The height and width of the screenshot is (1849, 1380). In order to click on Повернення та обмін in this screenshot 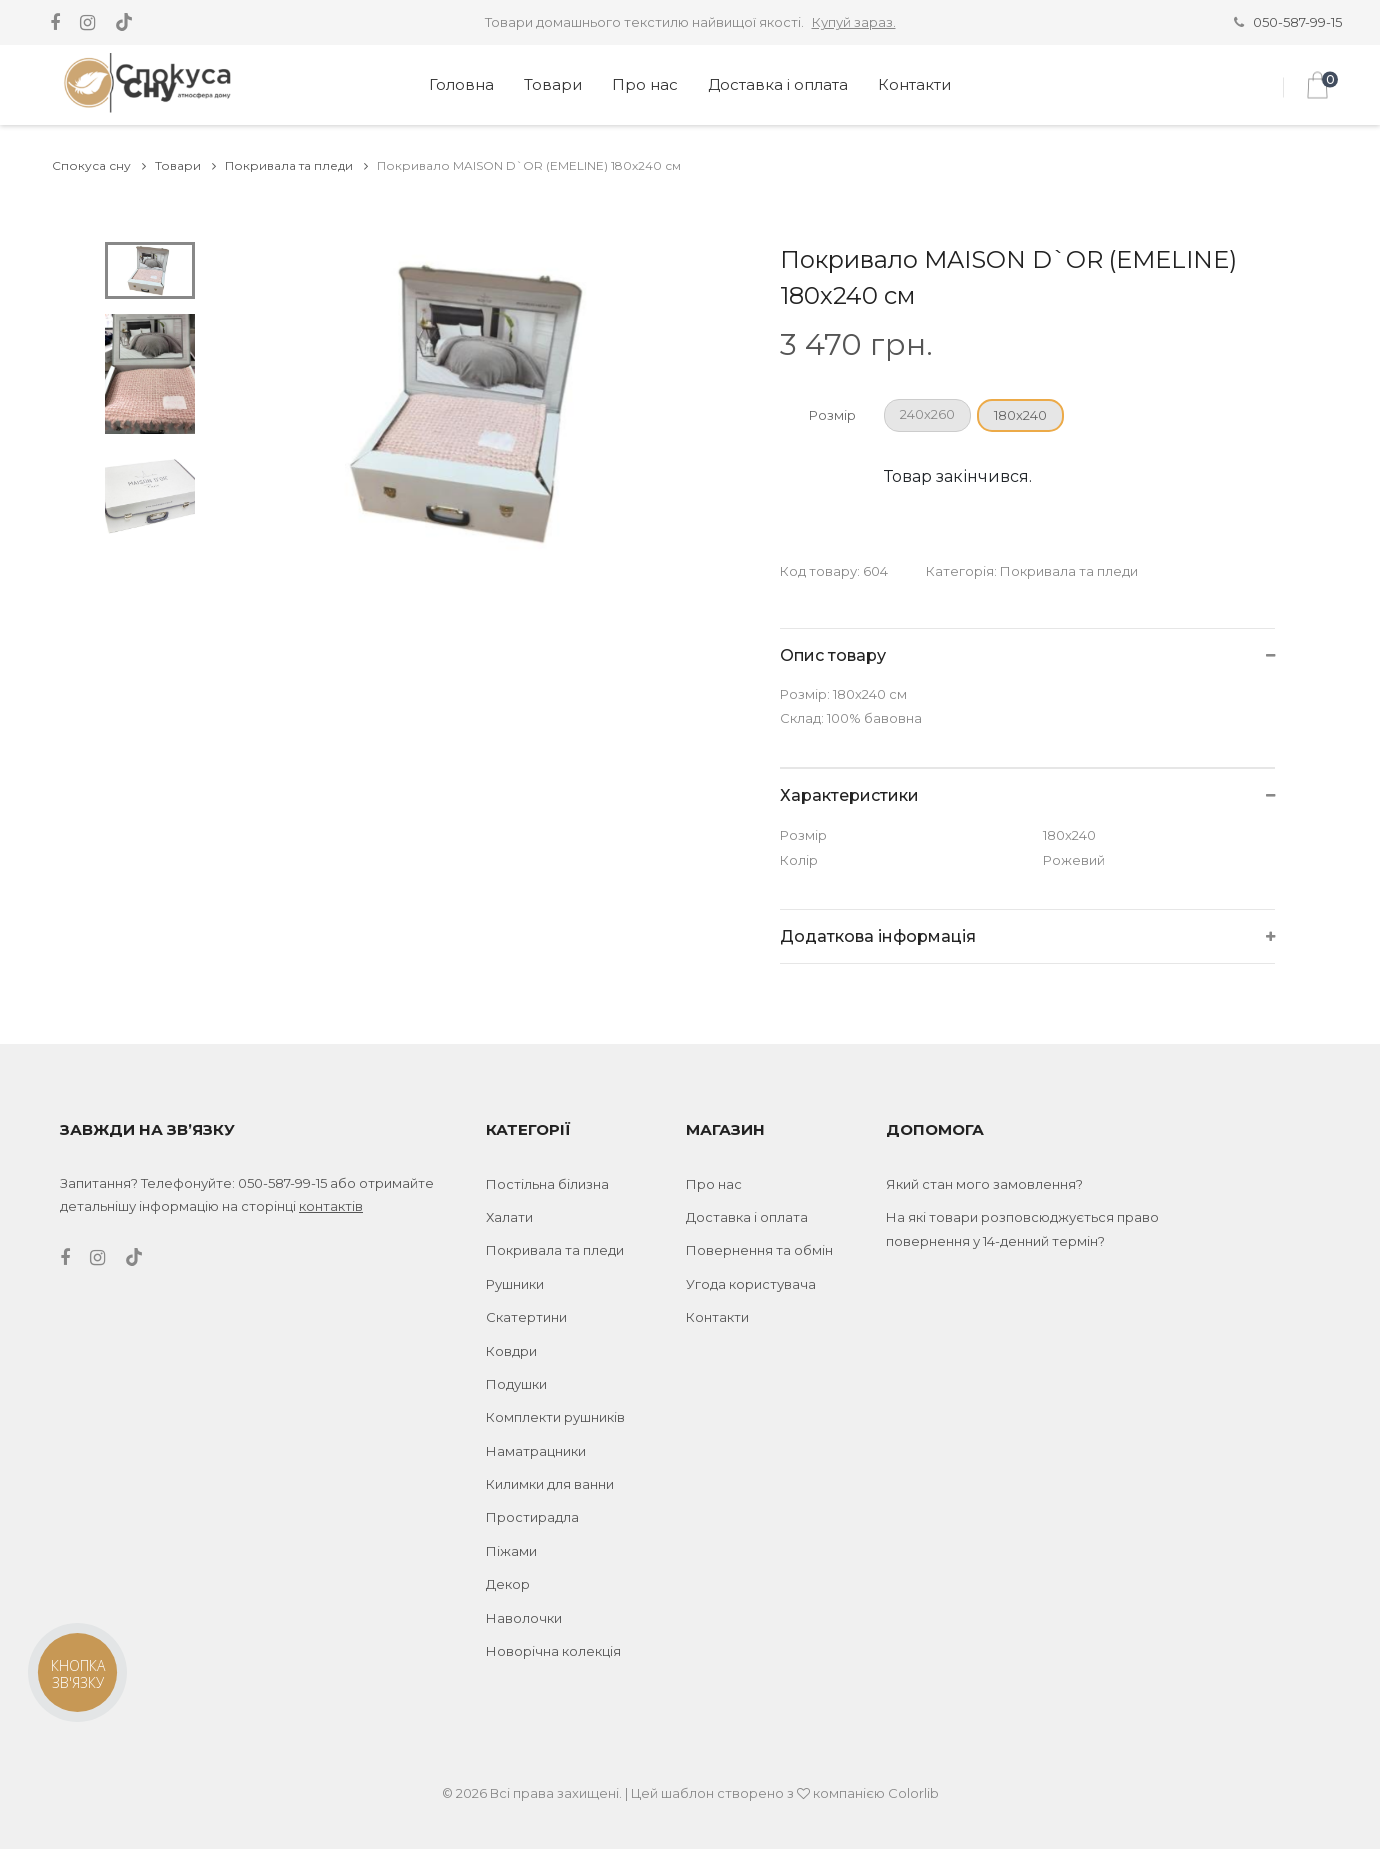, I will do `click(759, 1250)`.